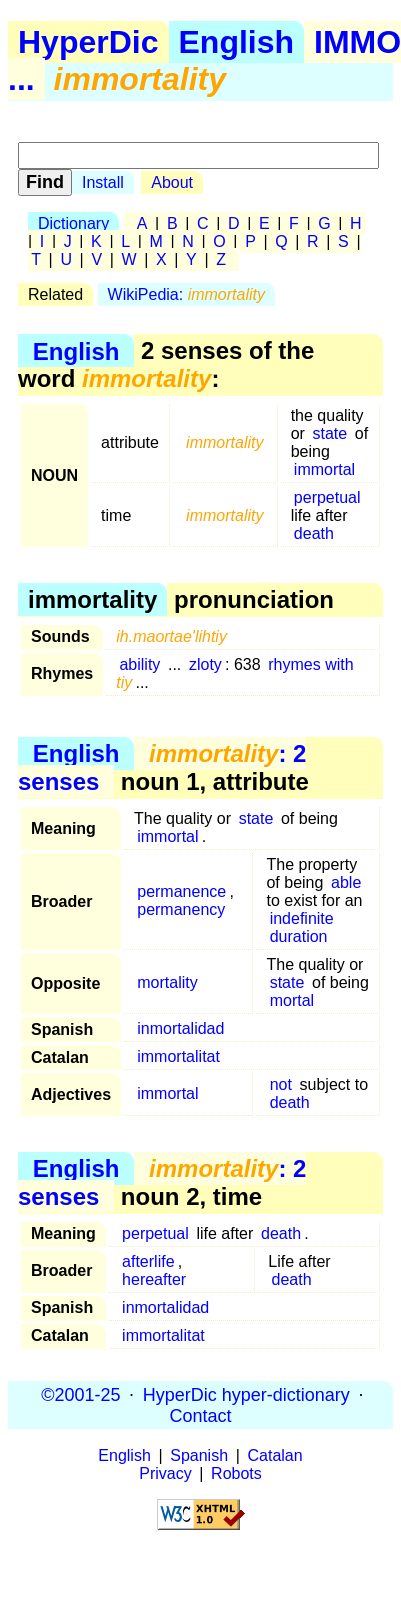 The height and width of the screenshot is (1622, 401). Describe the element at coordinates (292, 1000) in the screenshot. I see `mortal` at that location.